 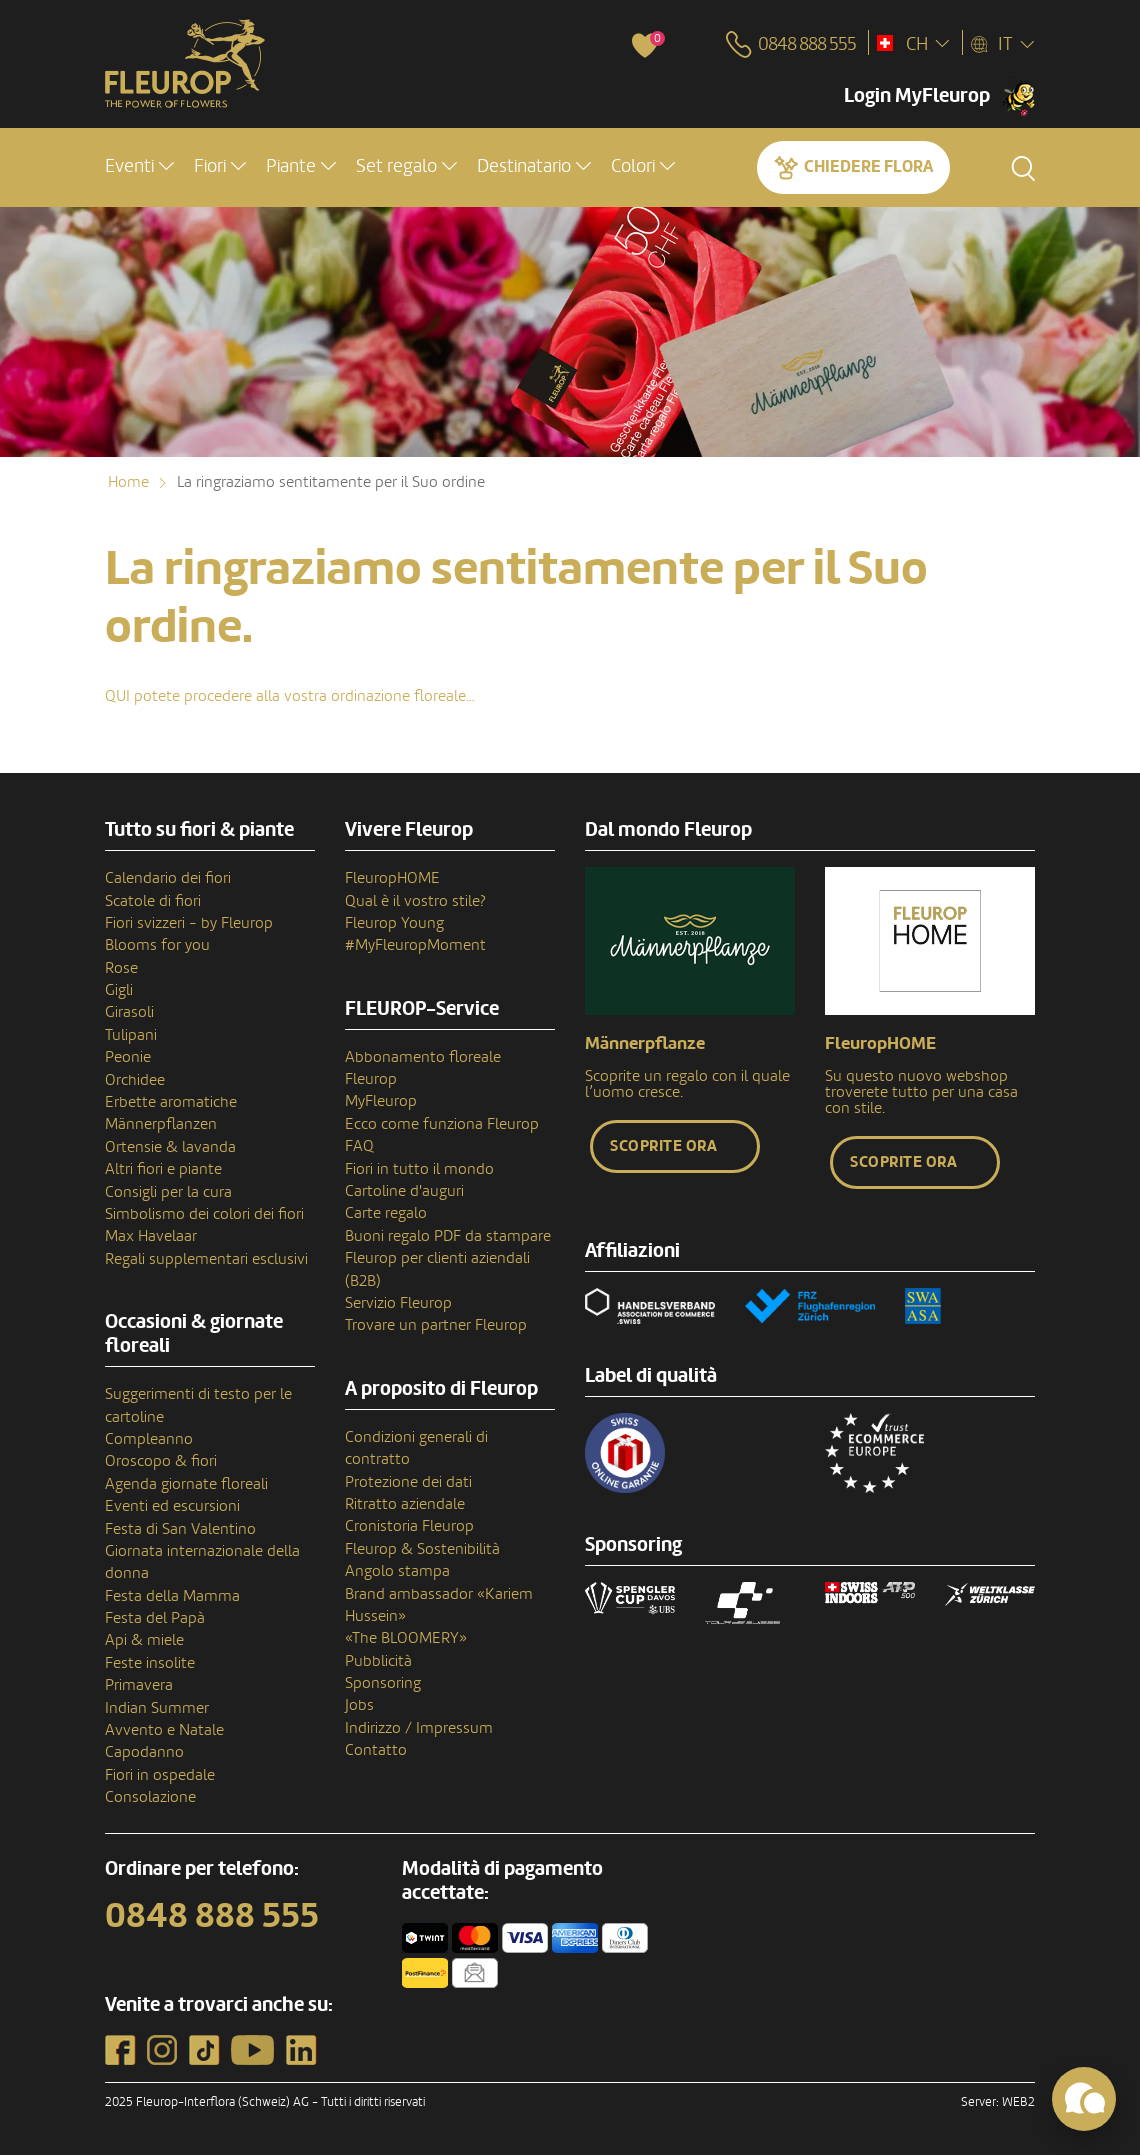 I want to click on Altri fiori e piante, so click(x=163, y=1169).